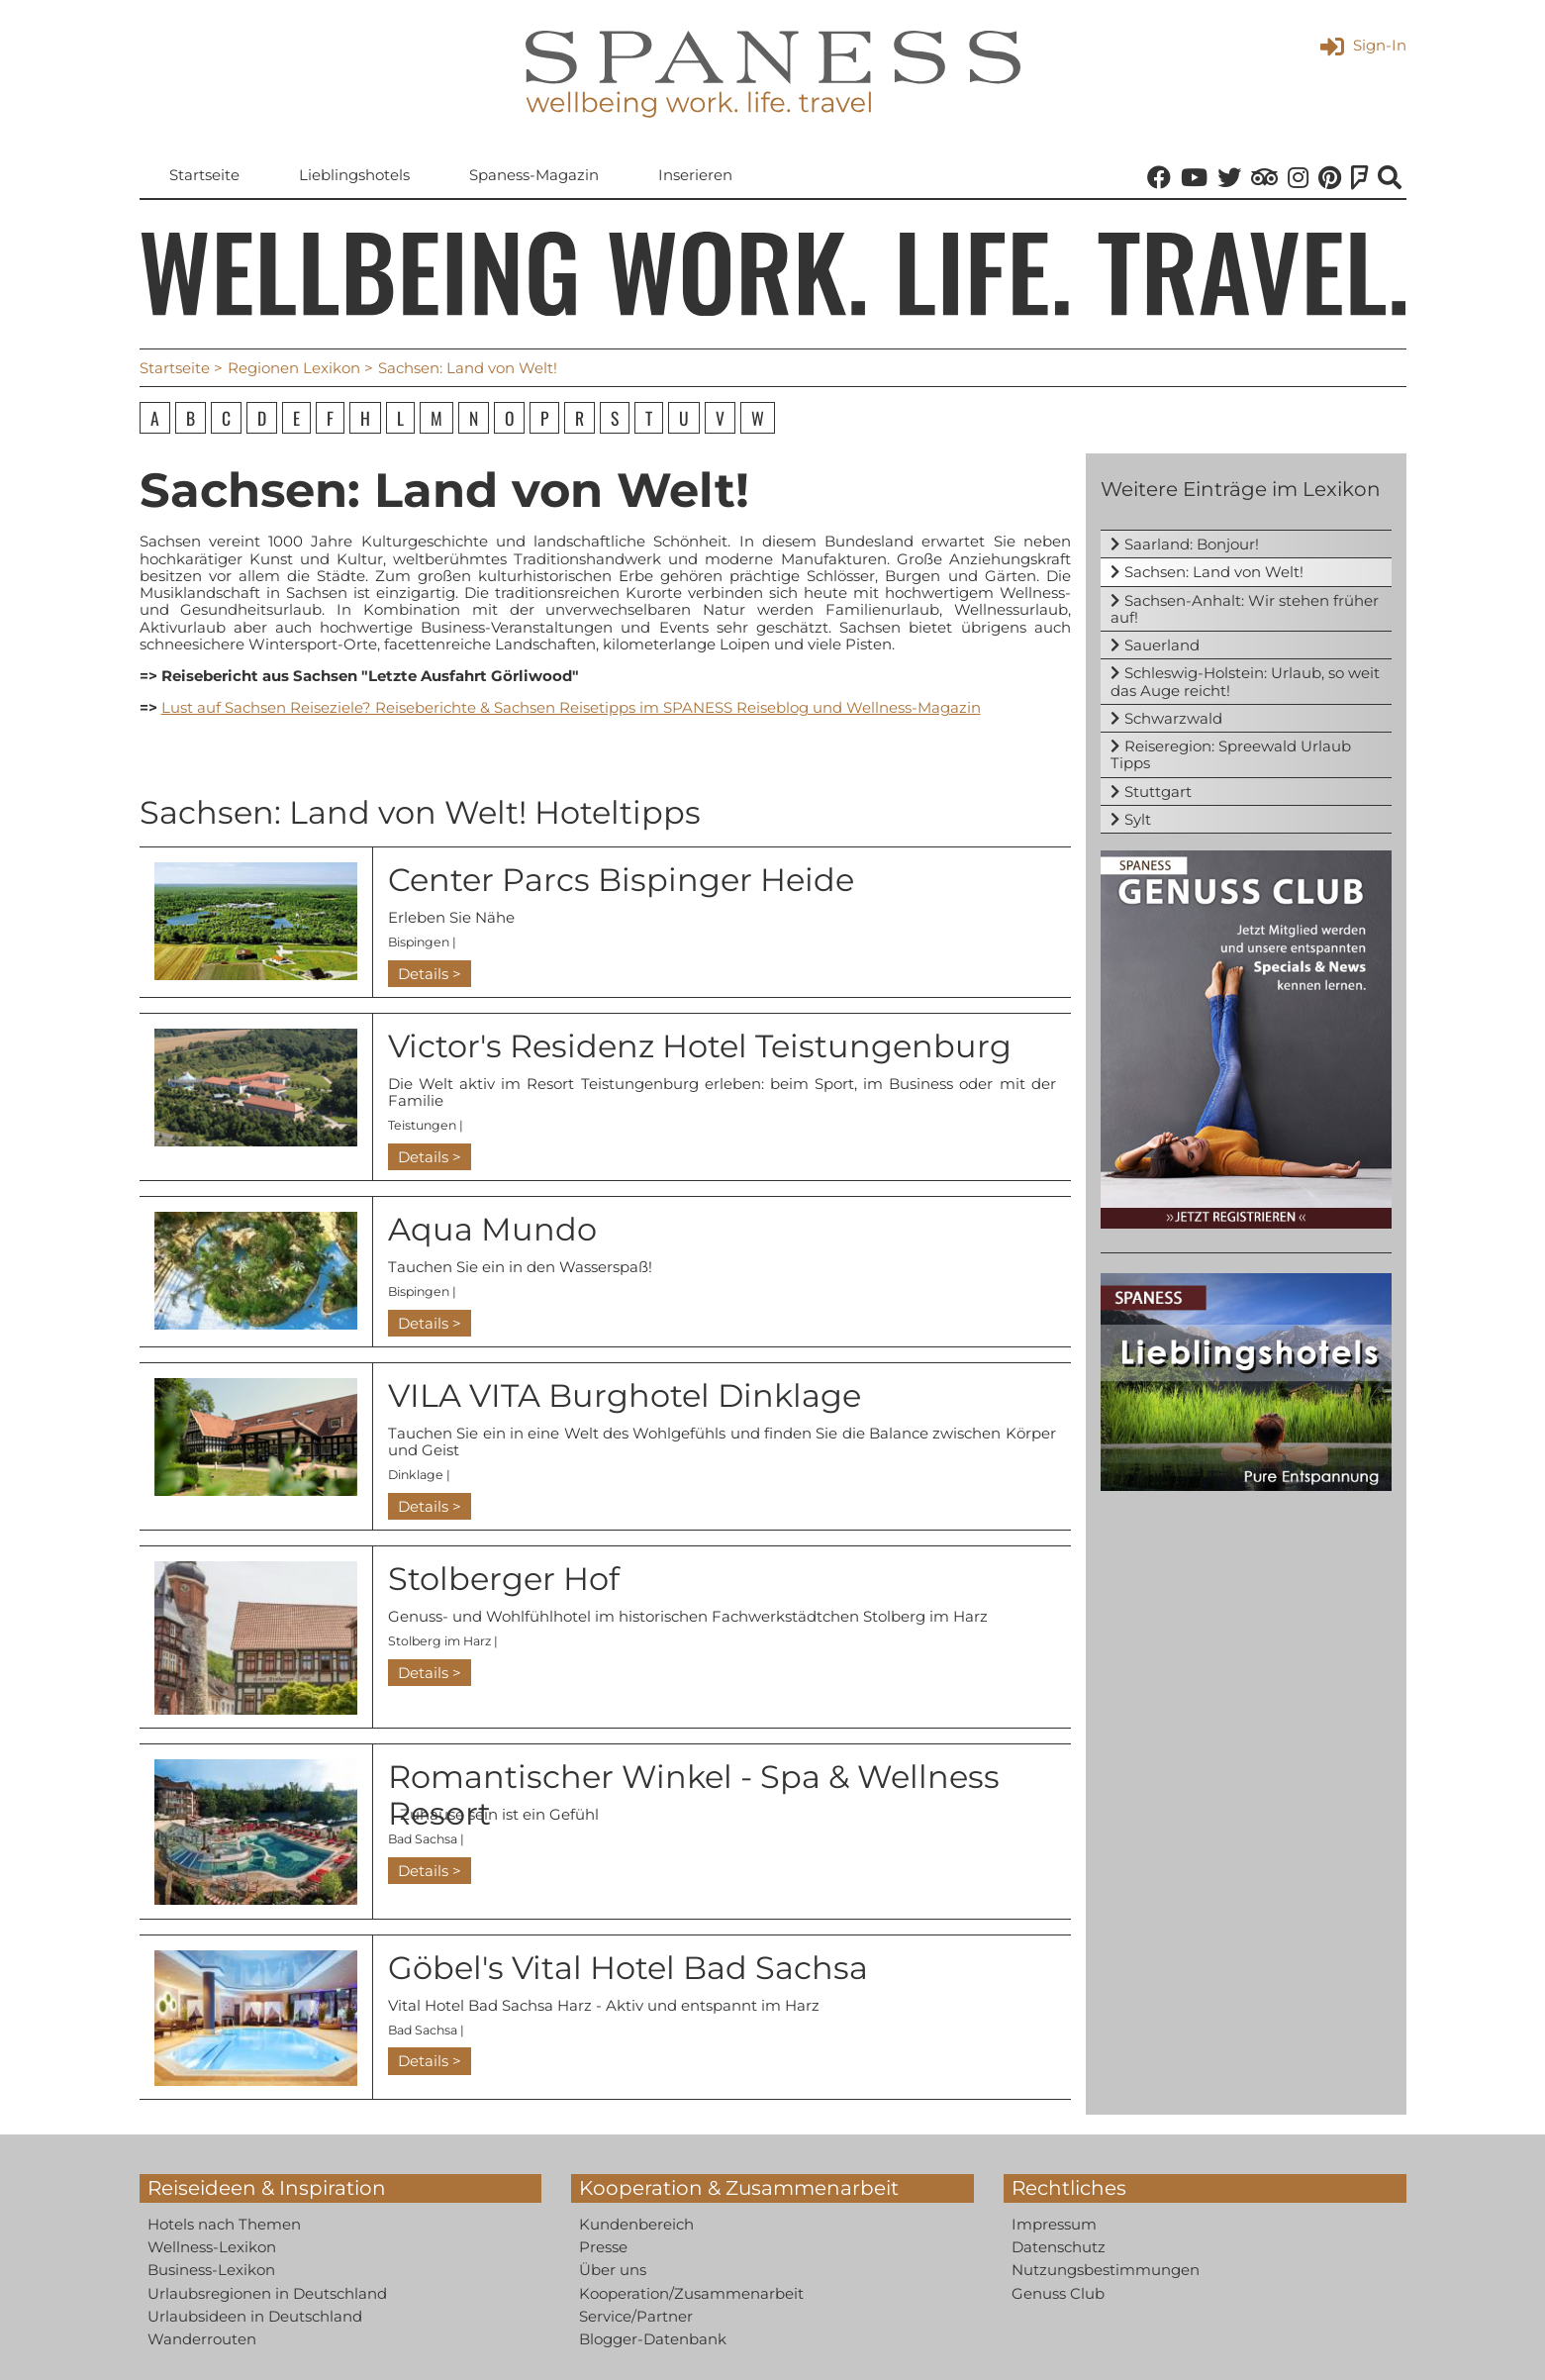  I want to click on Nutzungsbestimmungen, so click(1106, 2269).